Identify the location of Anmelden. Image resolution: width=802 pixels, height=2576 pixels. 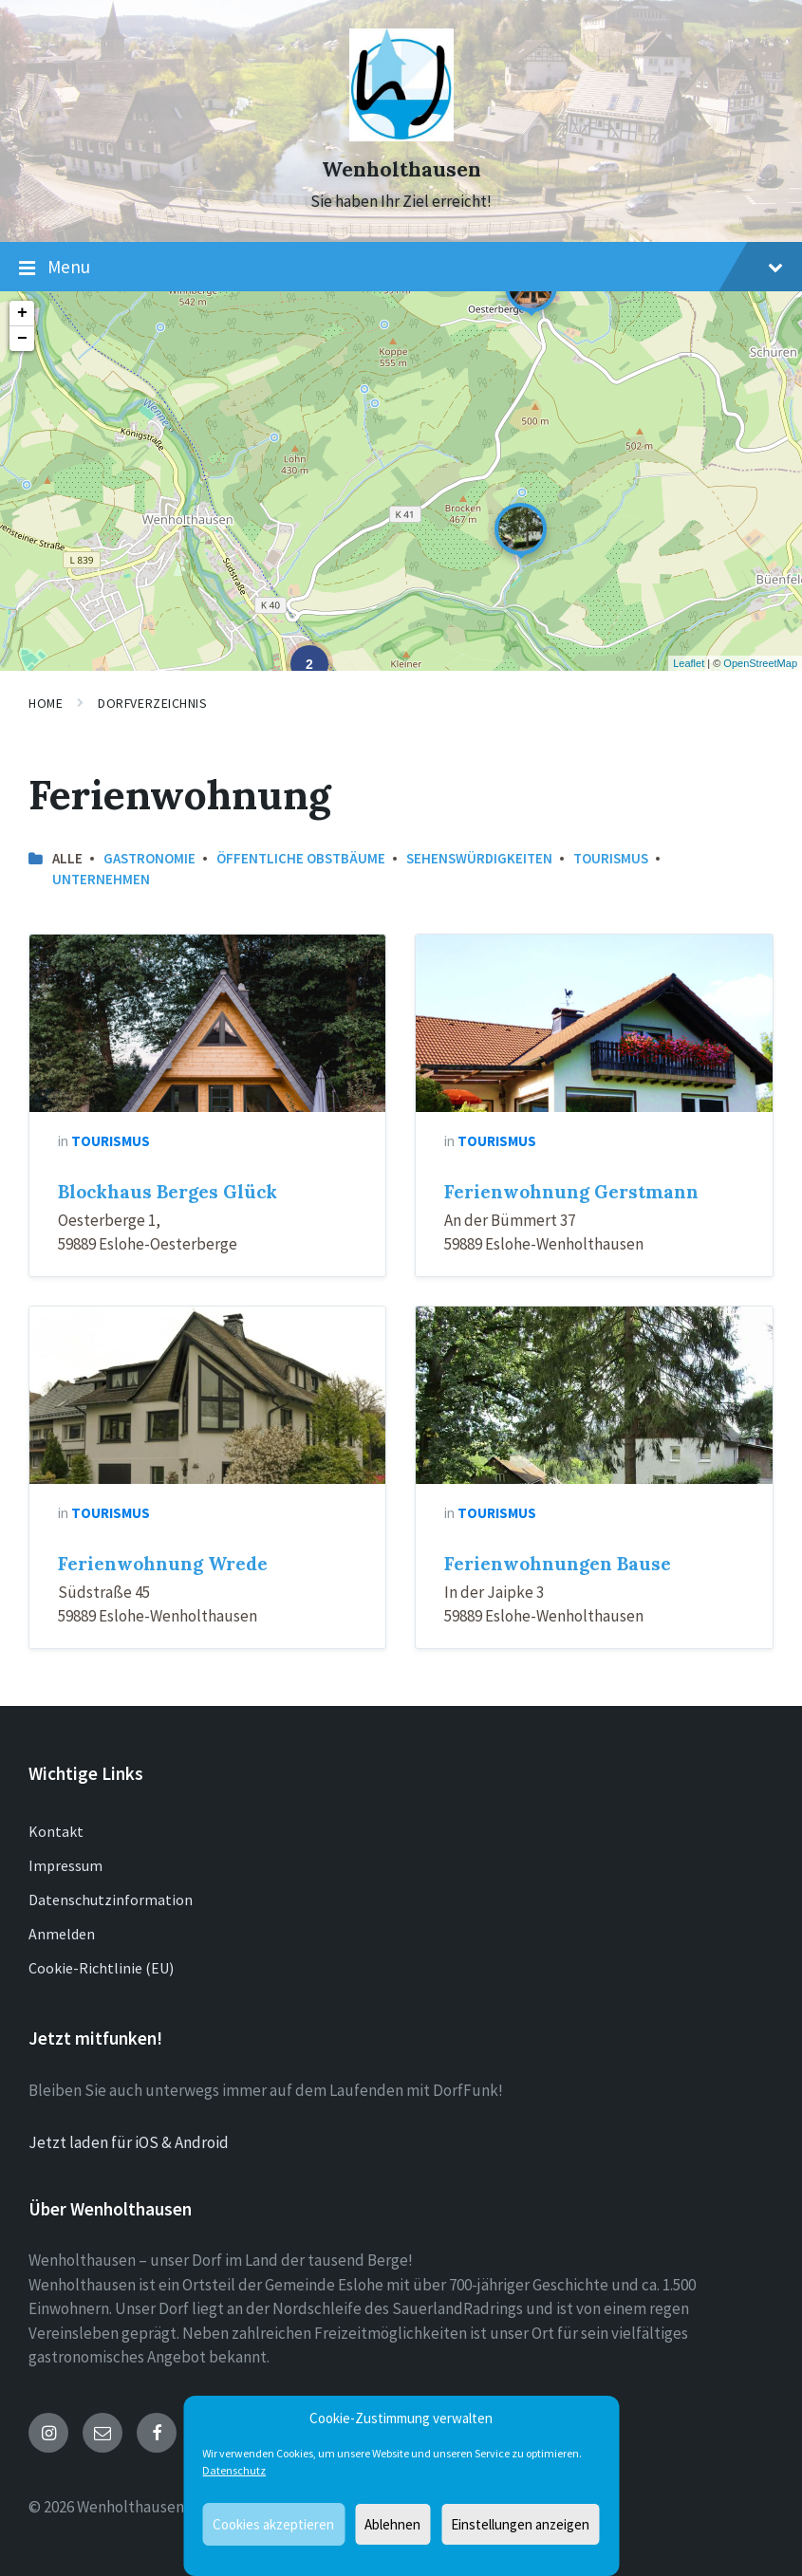
(61, 1933).